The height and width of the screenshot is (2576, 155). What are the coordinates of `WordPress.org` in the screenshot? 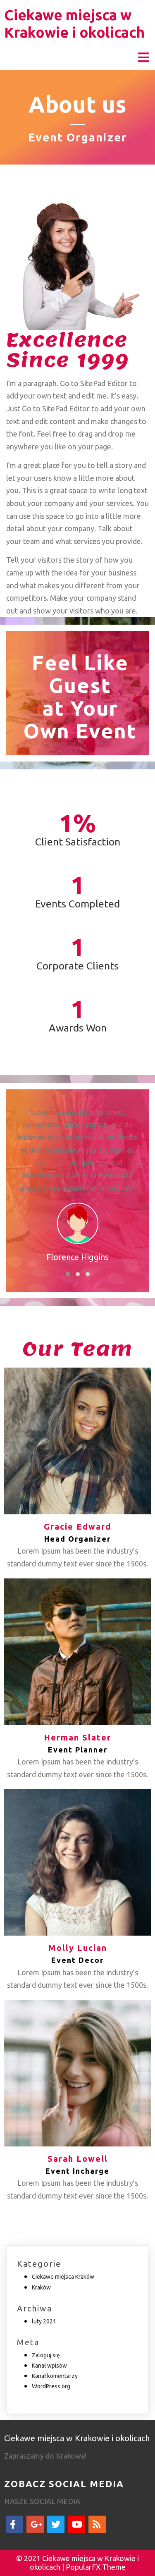 It's located at (51, 2386).